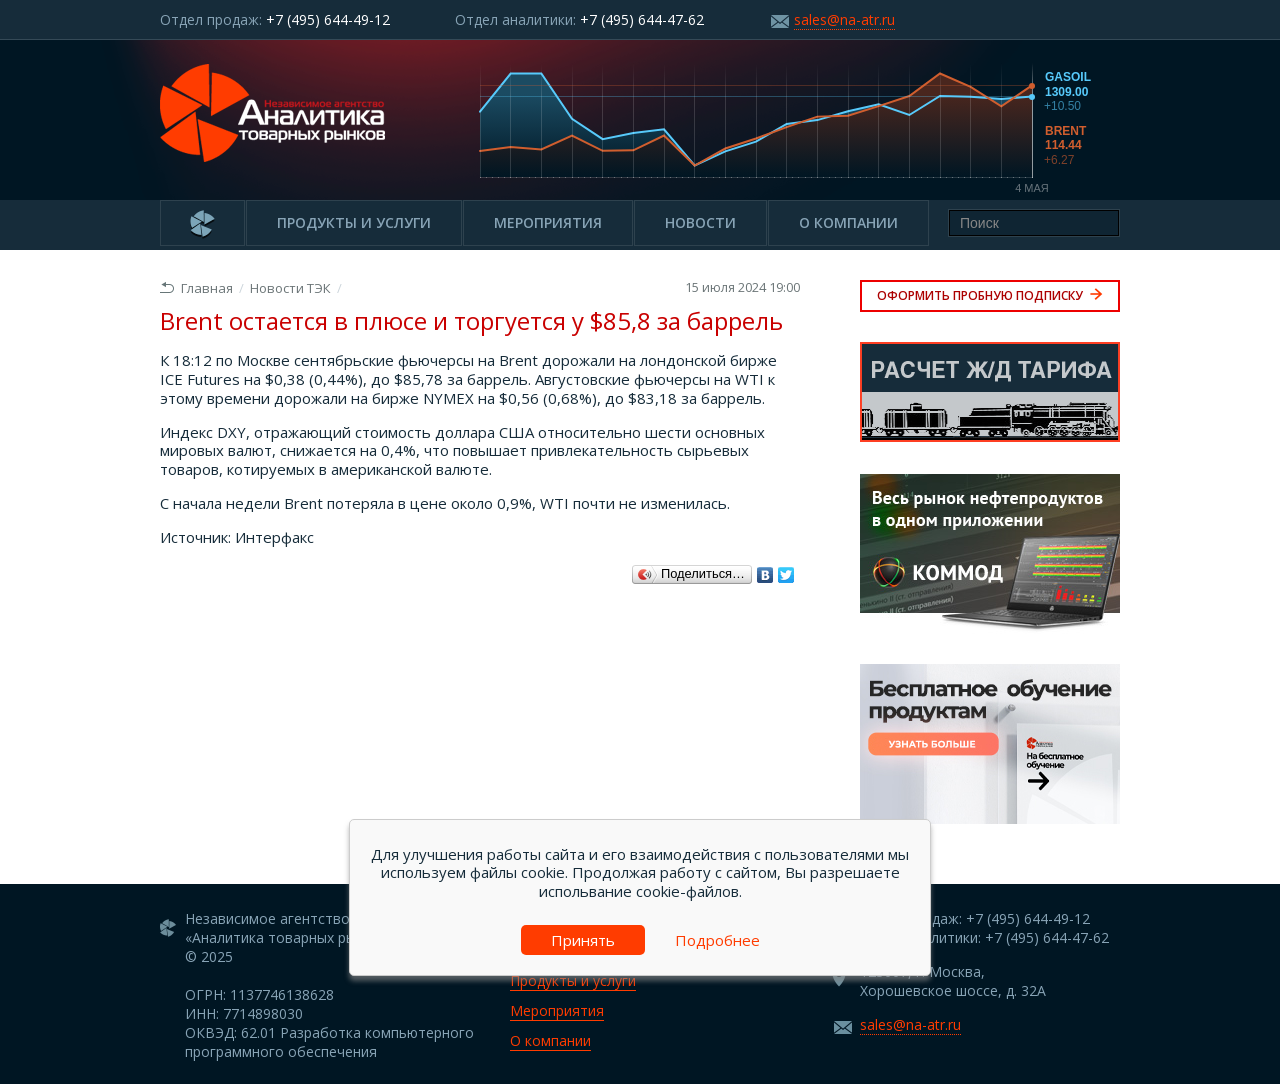 The height and width of the screenshot is (1084, 1280). What do you see at coordinates (196, 288) in the screenshot?
I see `Главная` at bounding box center [196, 288].